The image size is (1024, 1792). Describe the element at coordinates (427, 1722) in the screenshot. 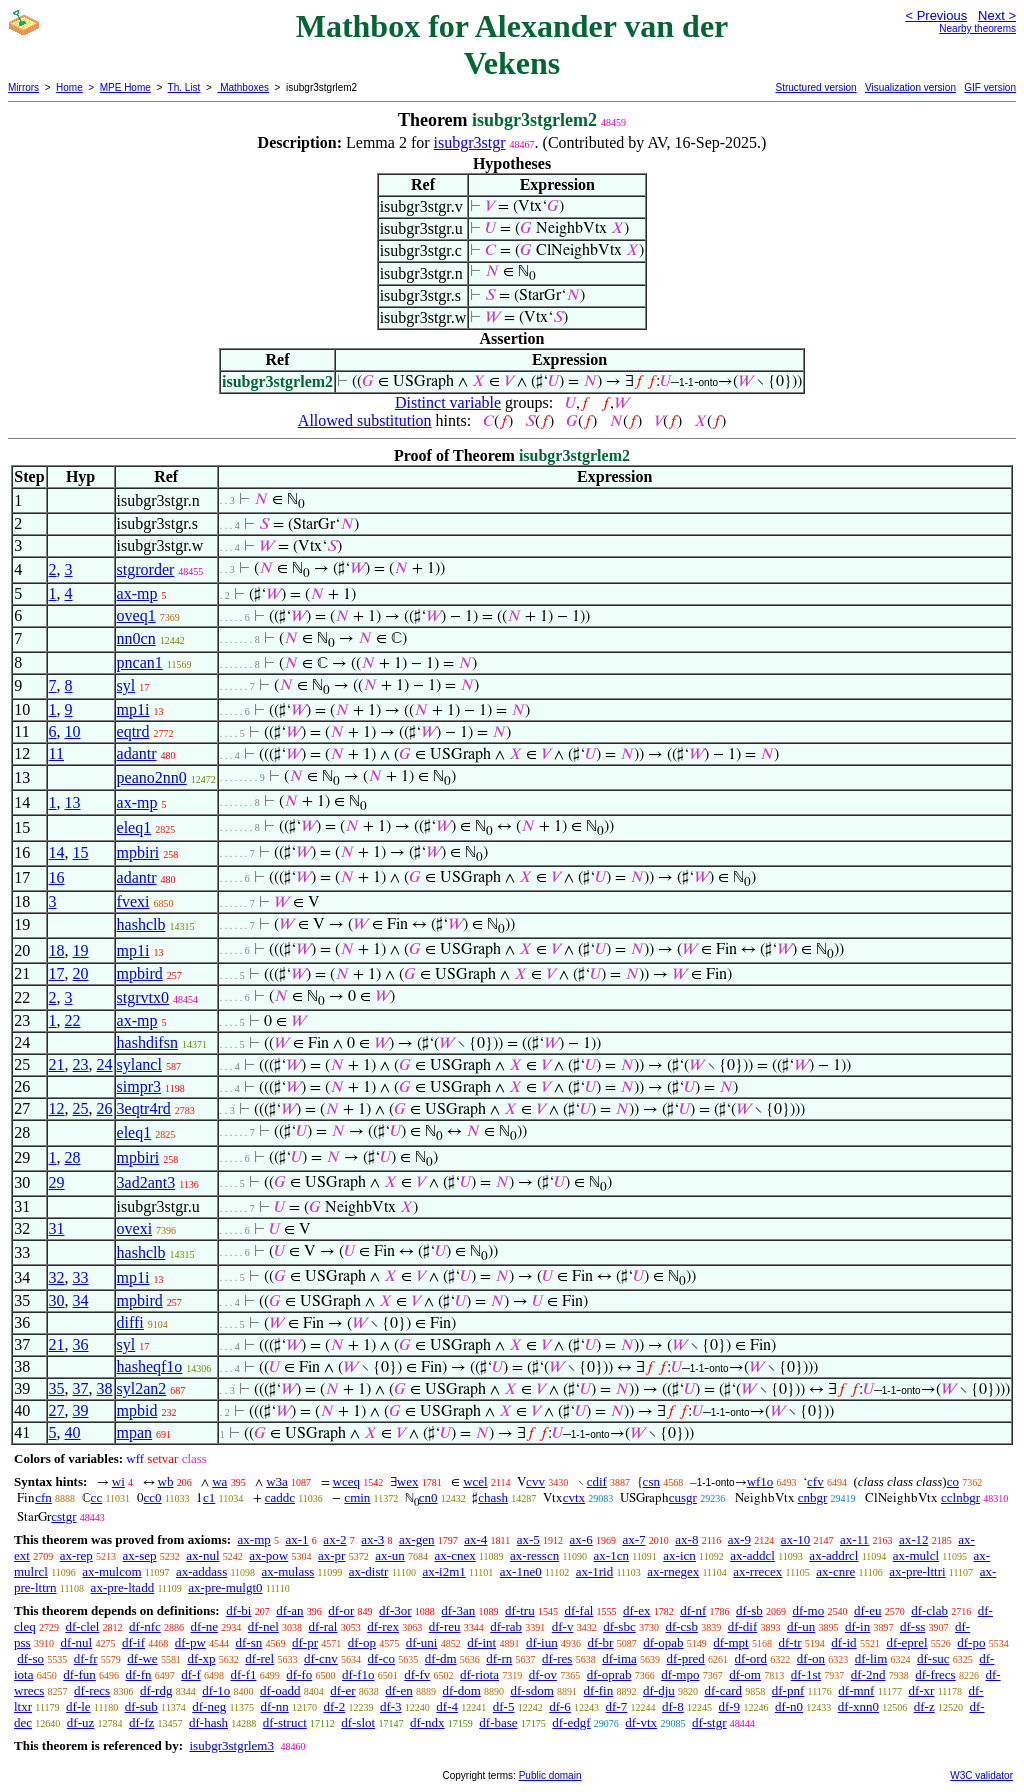

I see `df-ndx` at that location.